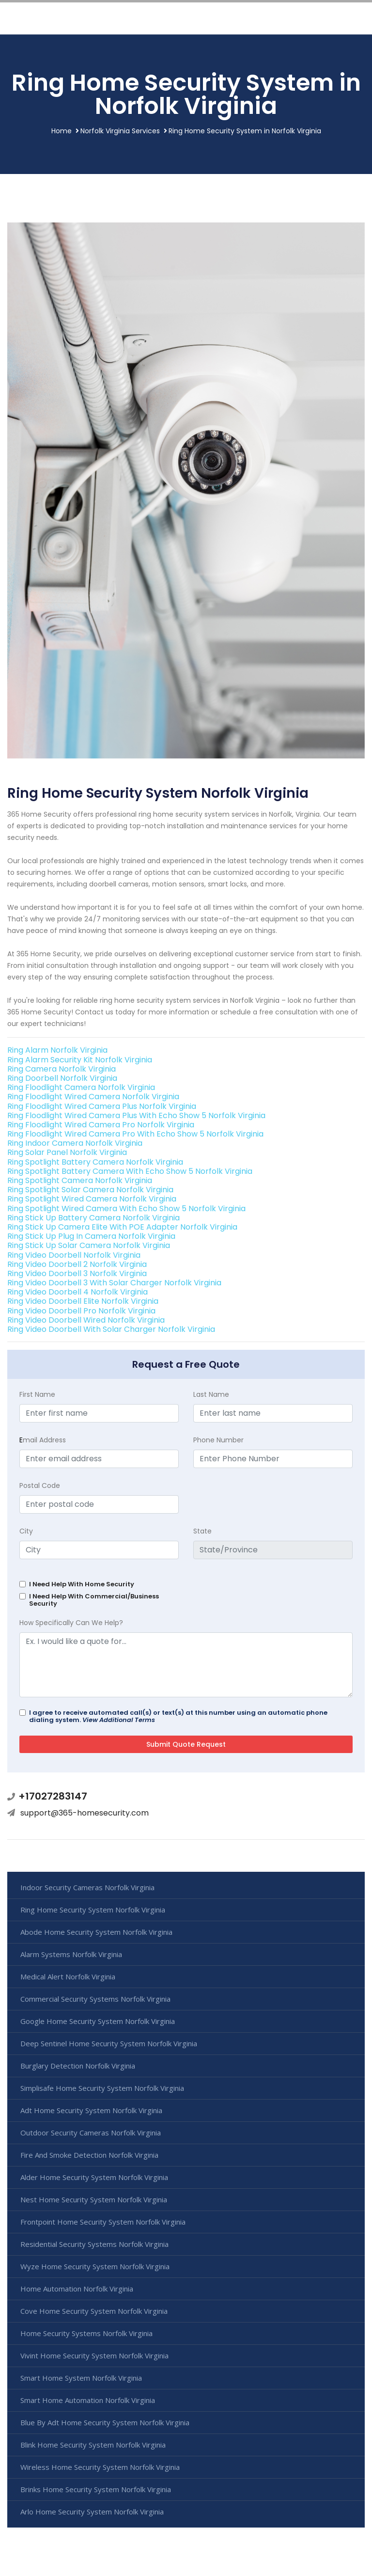 This screenshot has height=2576, width=372. I want to click on Vivint Home Security System Norfolk Virginia, so click(94, 2355).